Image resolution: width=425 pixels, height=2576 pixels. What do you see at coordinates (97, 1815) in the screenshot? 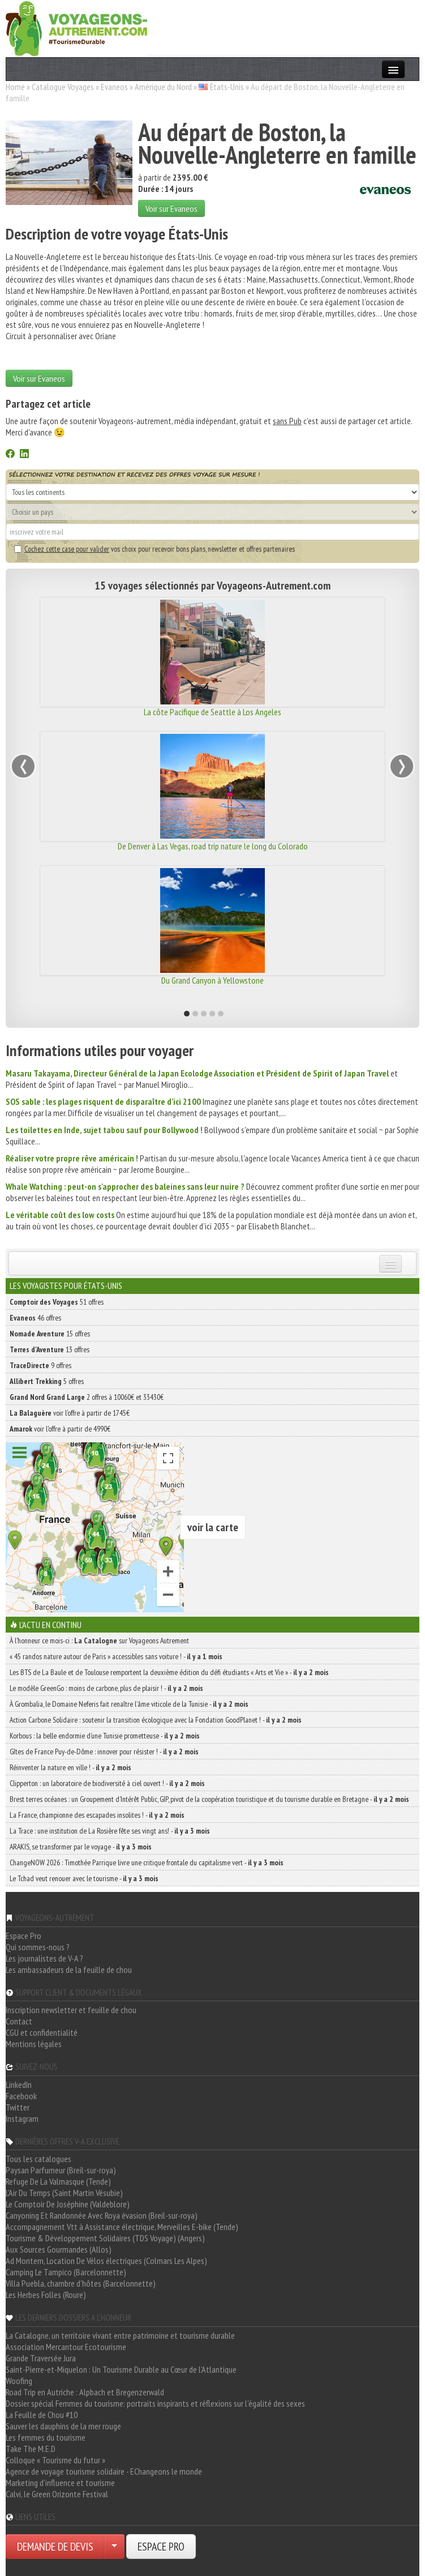
I see `La France, championne des escapades insolites ! -` at bounding box center [97, 1815].